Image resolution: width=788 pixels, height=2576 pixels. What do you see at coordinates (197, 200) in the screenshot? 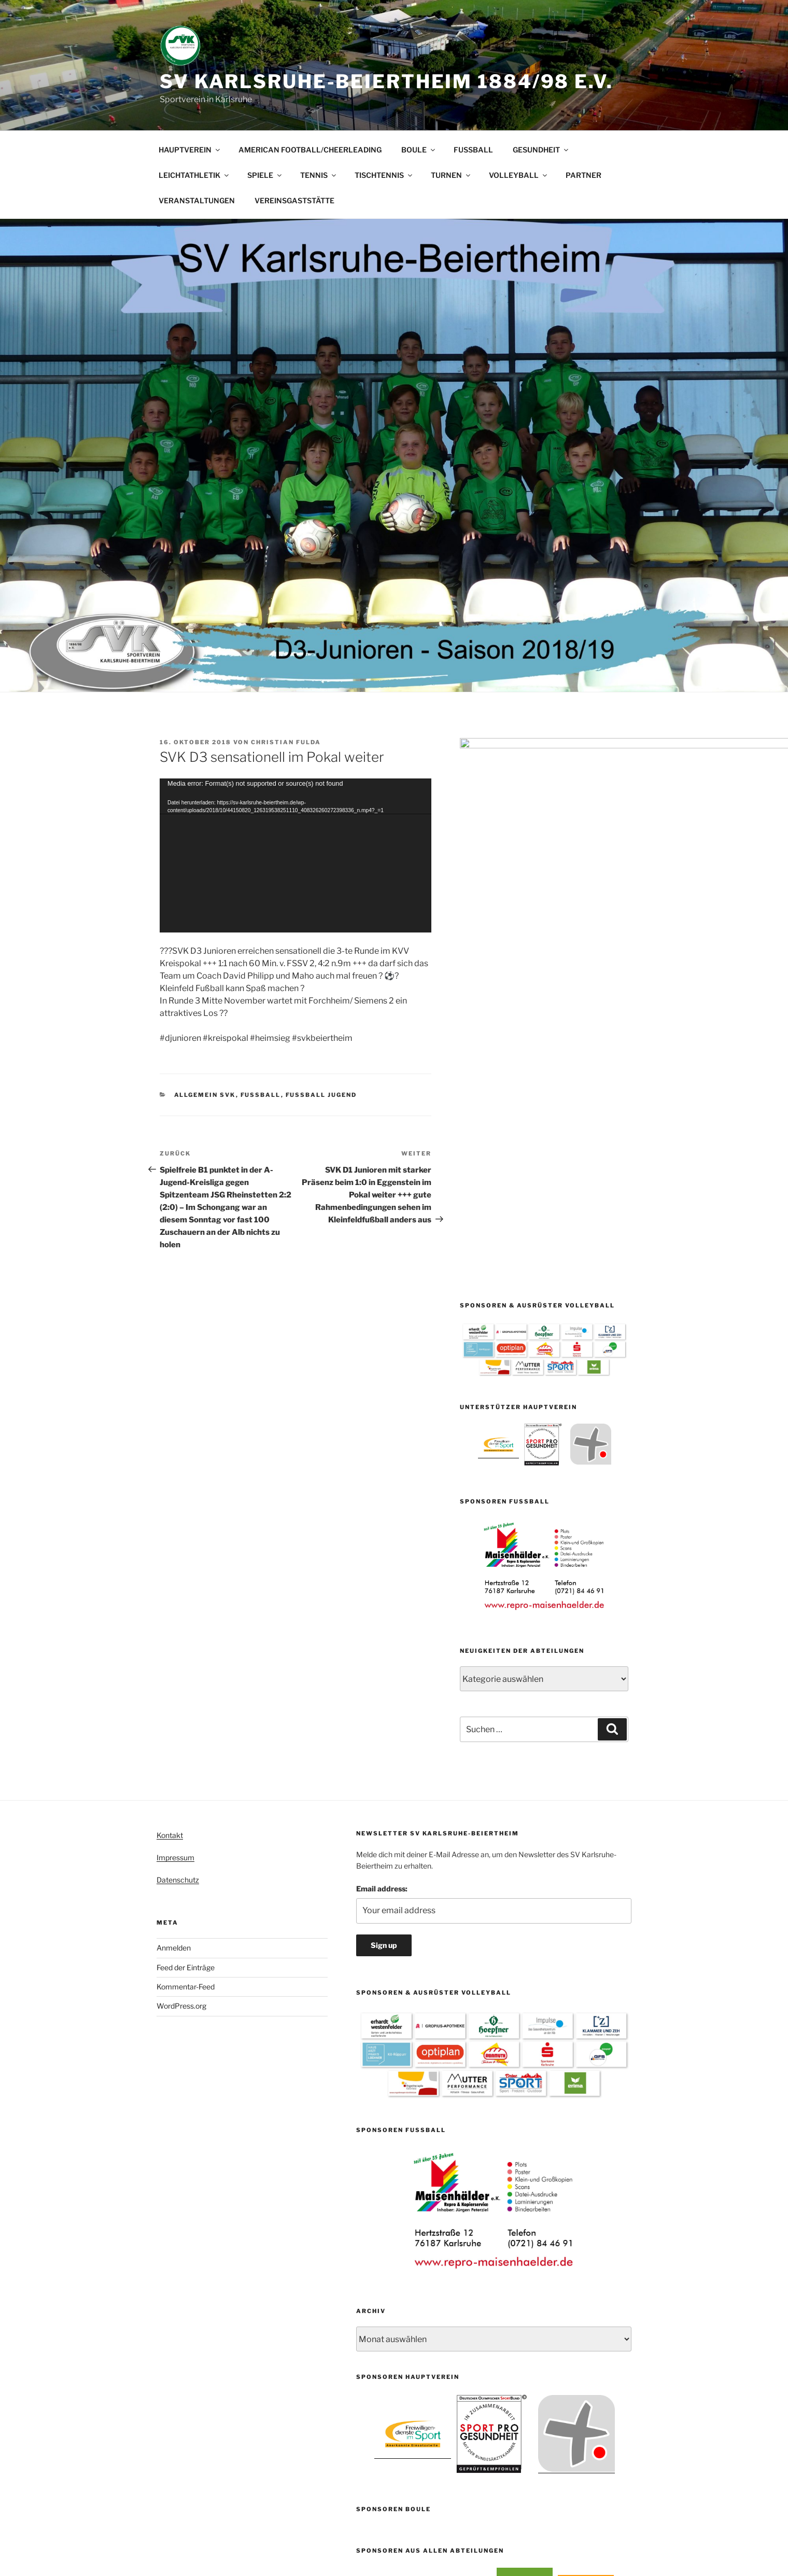
I see `VERANSTALTUNGEN` at bounding box center [197, 200].